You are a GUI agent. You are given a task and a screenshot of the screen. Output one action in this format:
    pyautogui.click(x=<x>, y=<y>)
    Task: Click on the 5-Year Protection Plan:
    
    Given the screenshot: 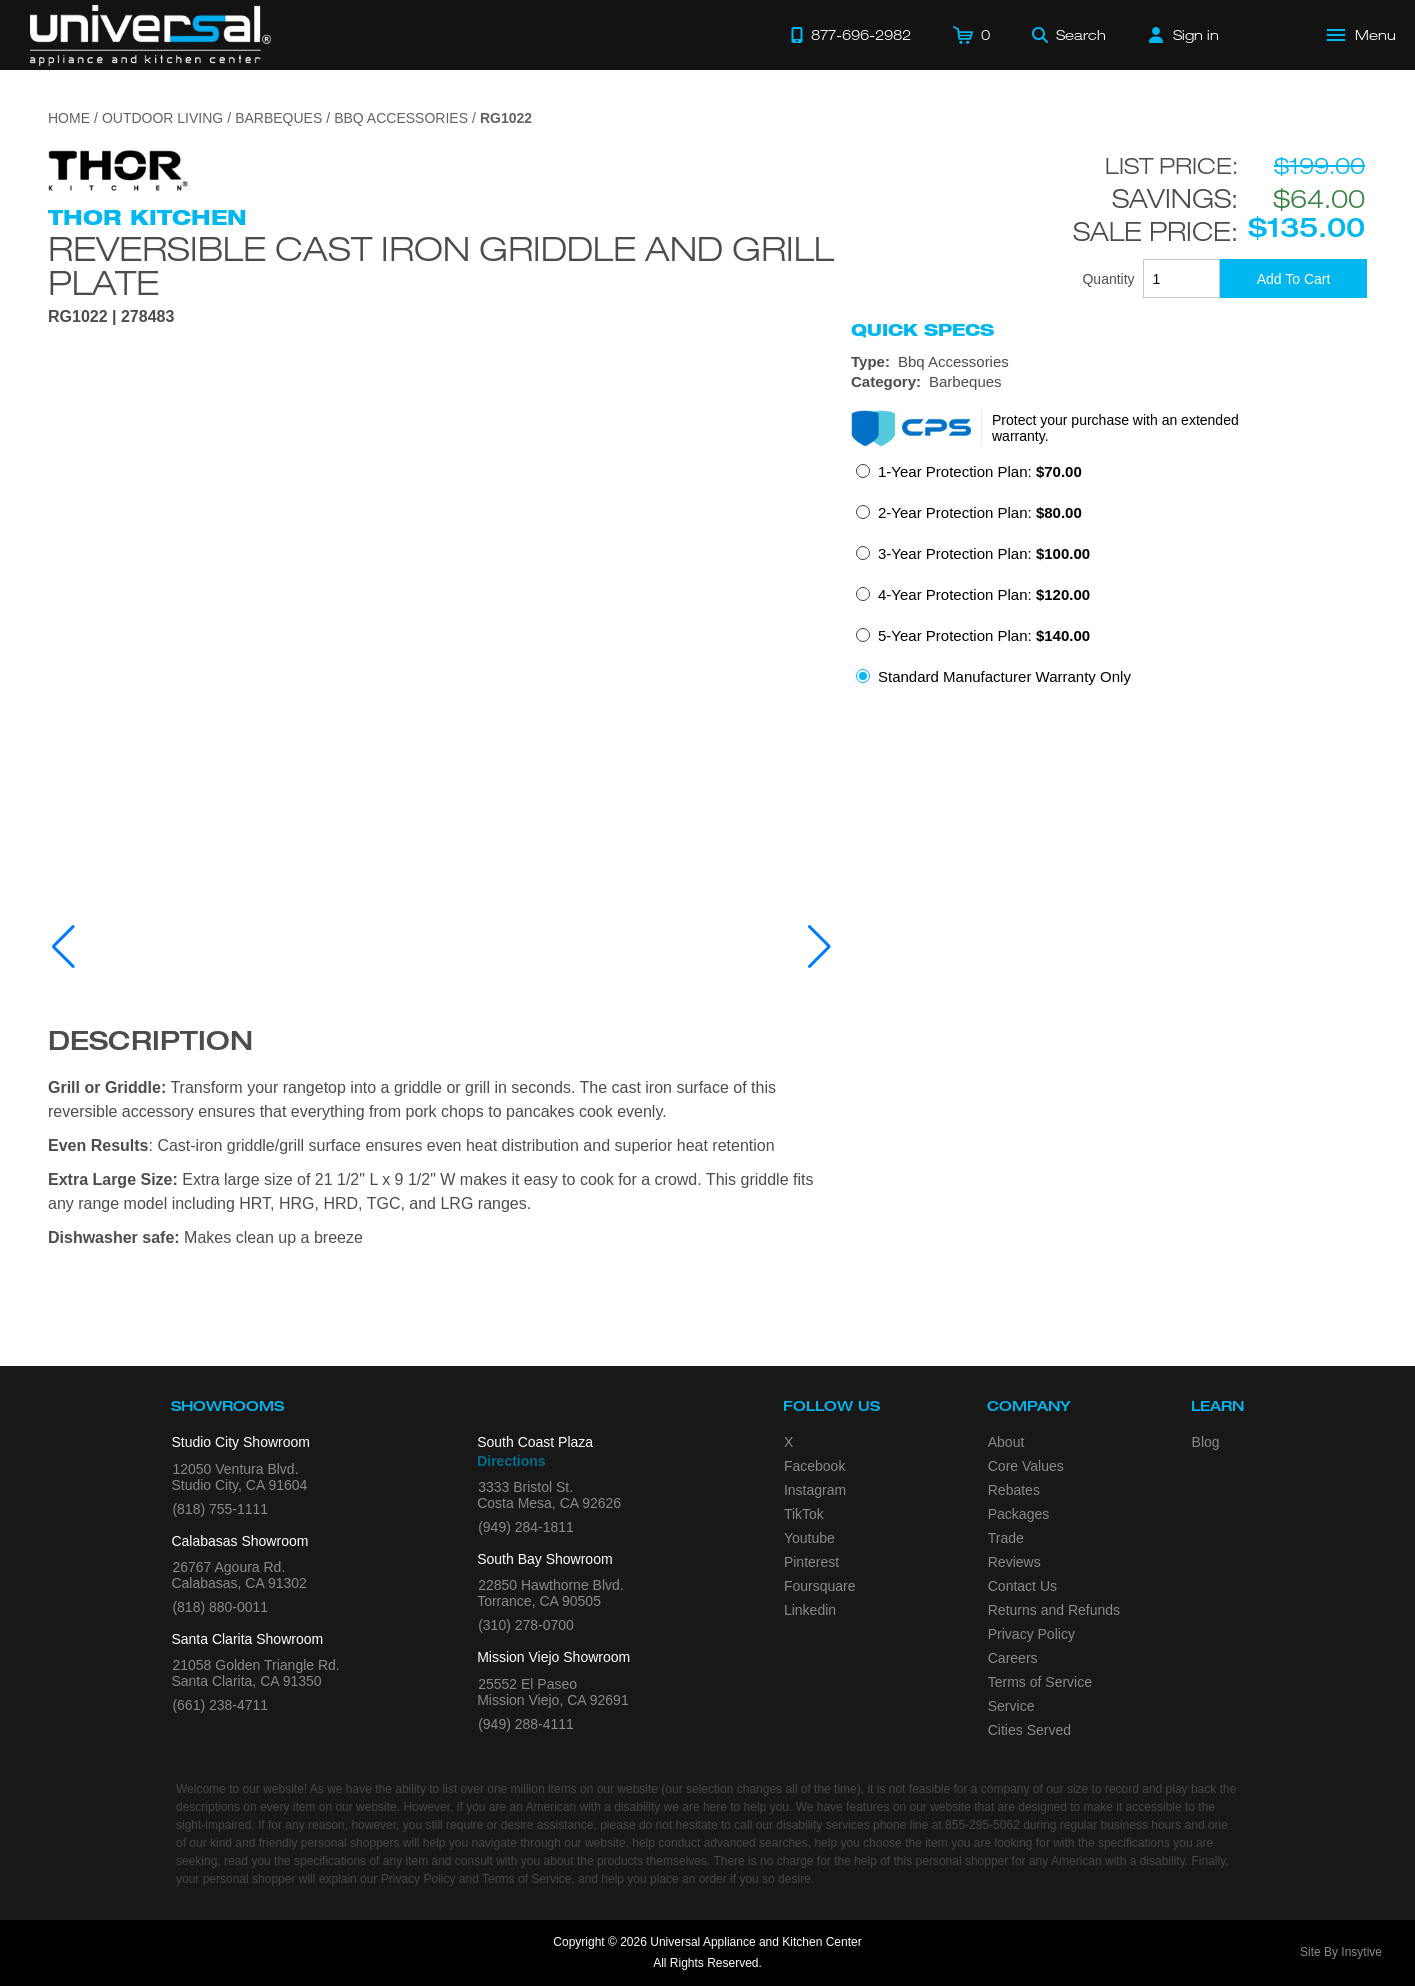 What is the action you would take?
    pyautogui.click(x=984, y=635)
    